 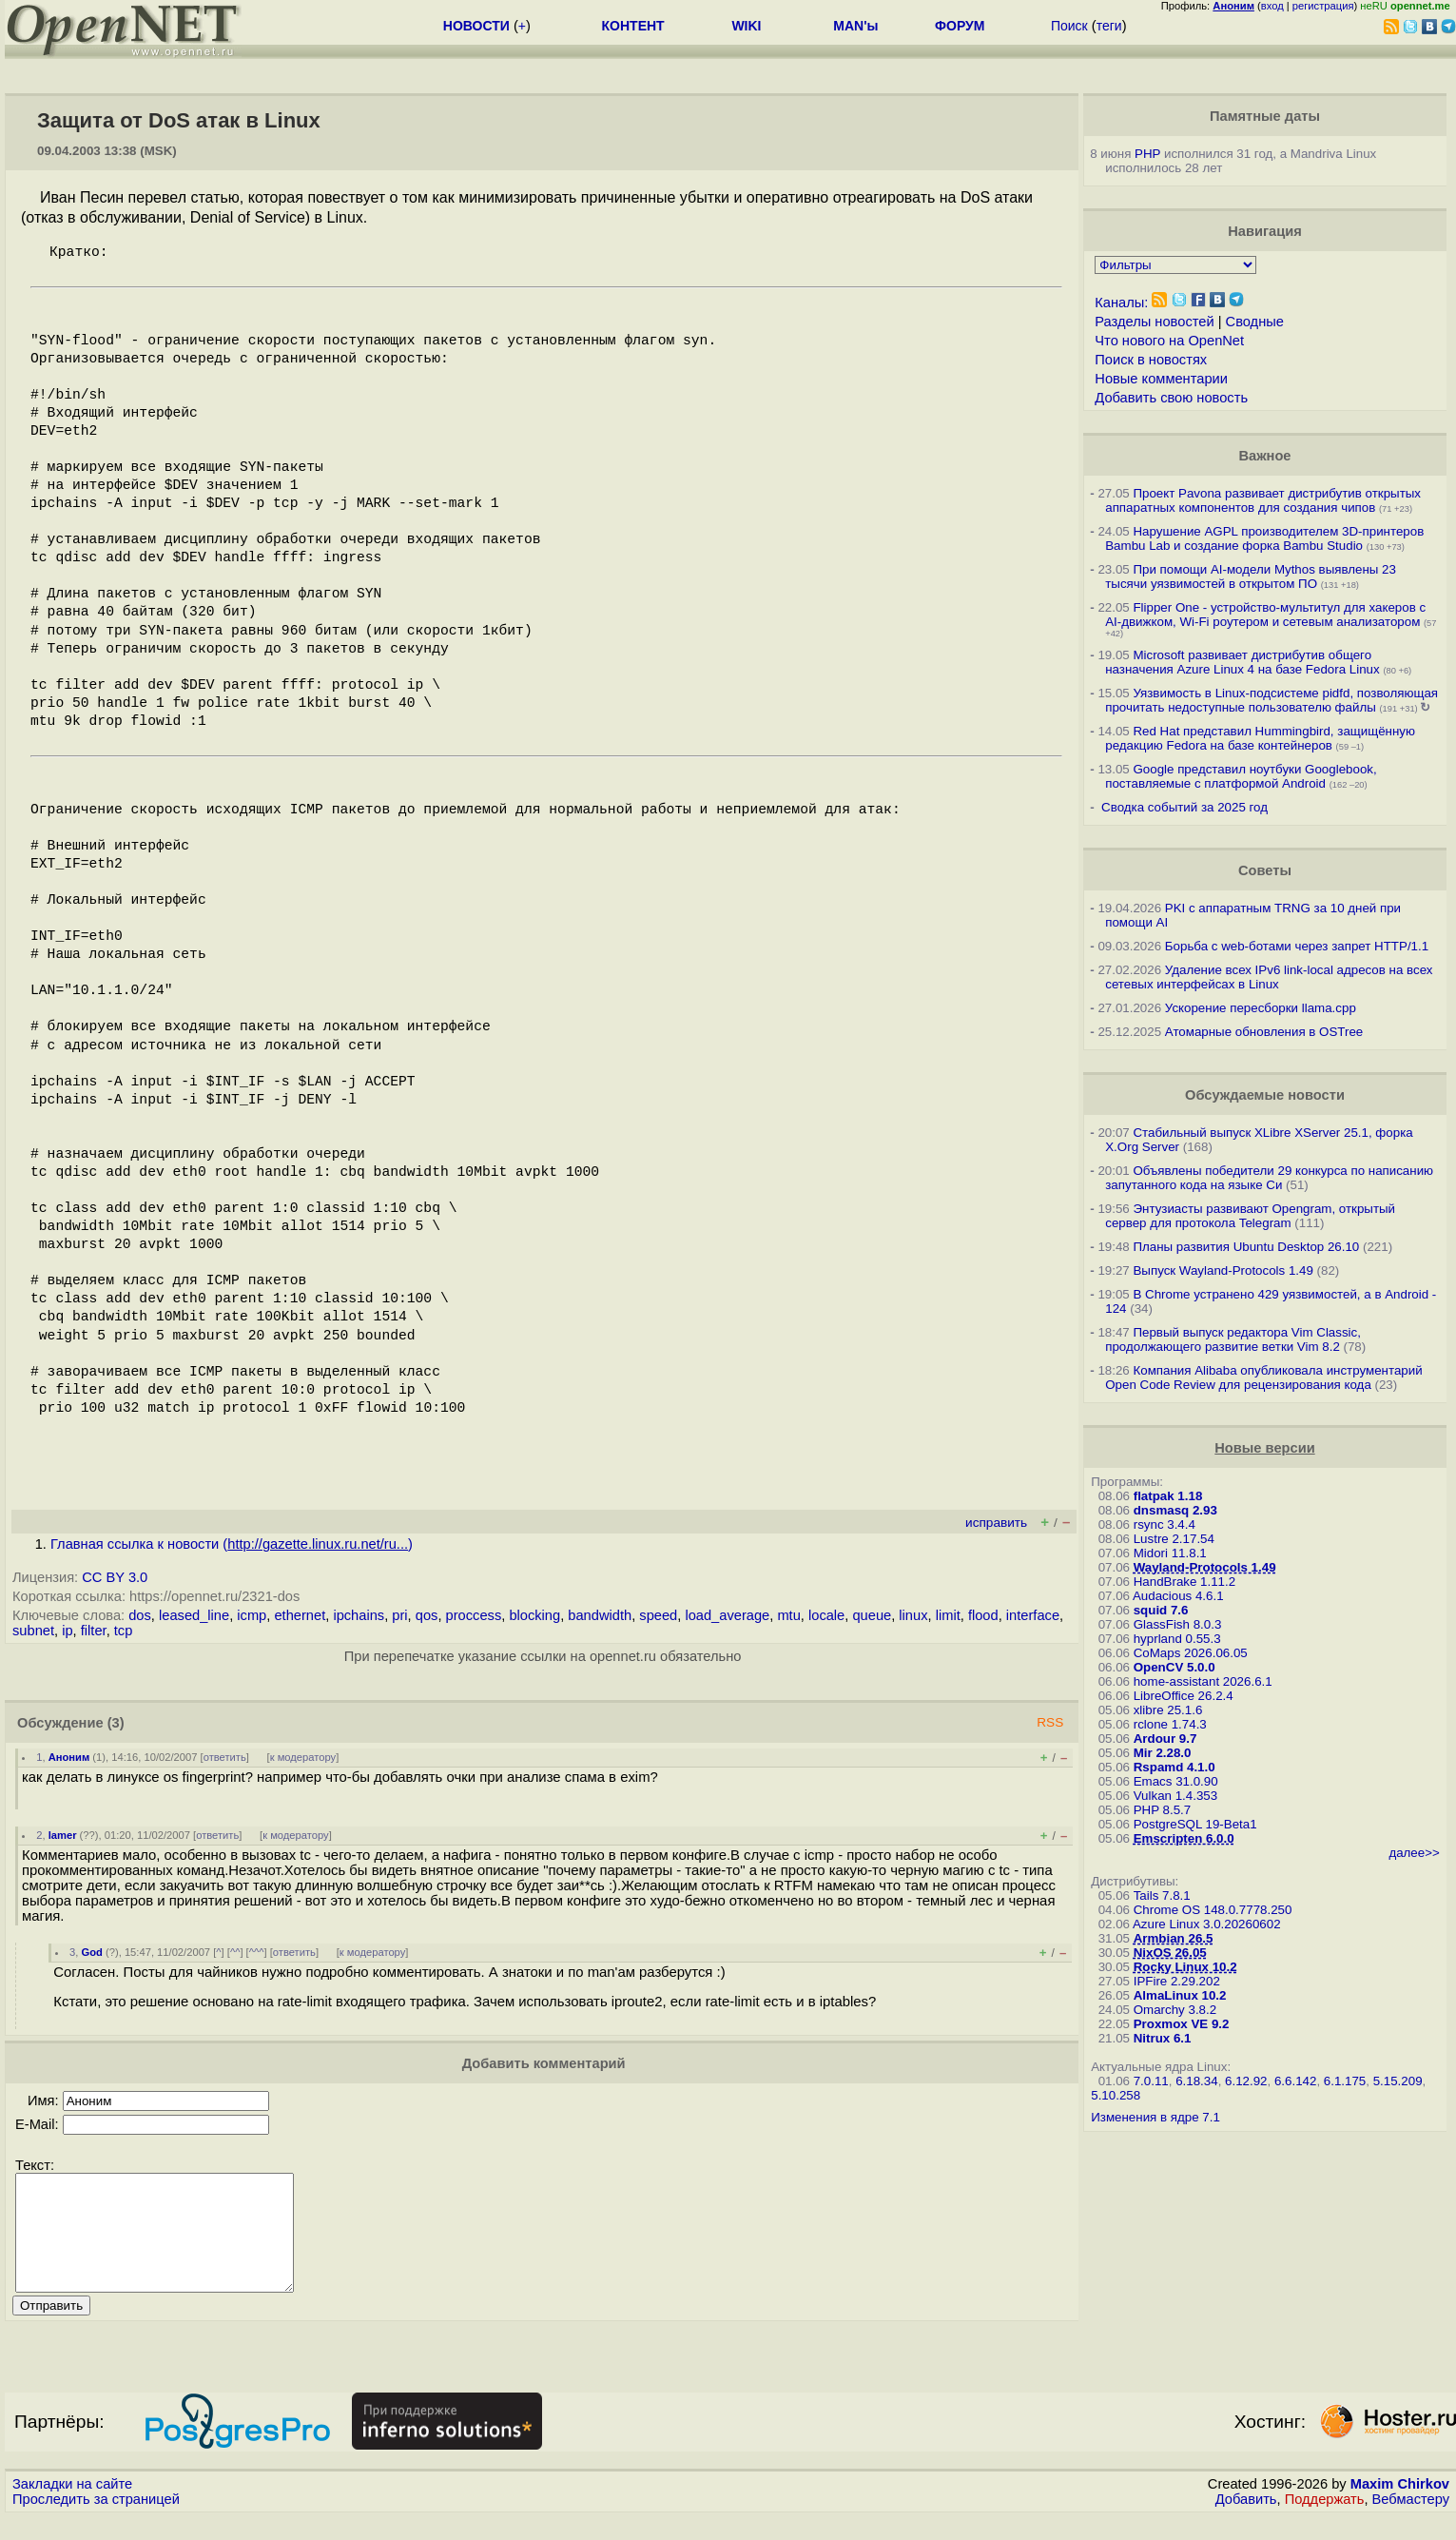 I want to click on Wayland-Protocols 1.49, so click(x=1205, y=1567).